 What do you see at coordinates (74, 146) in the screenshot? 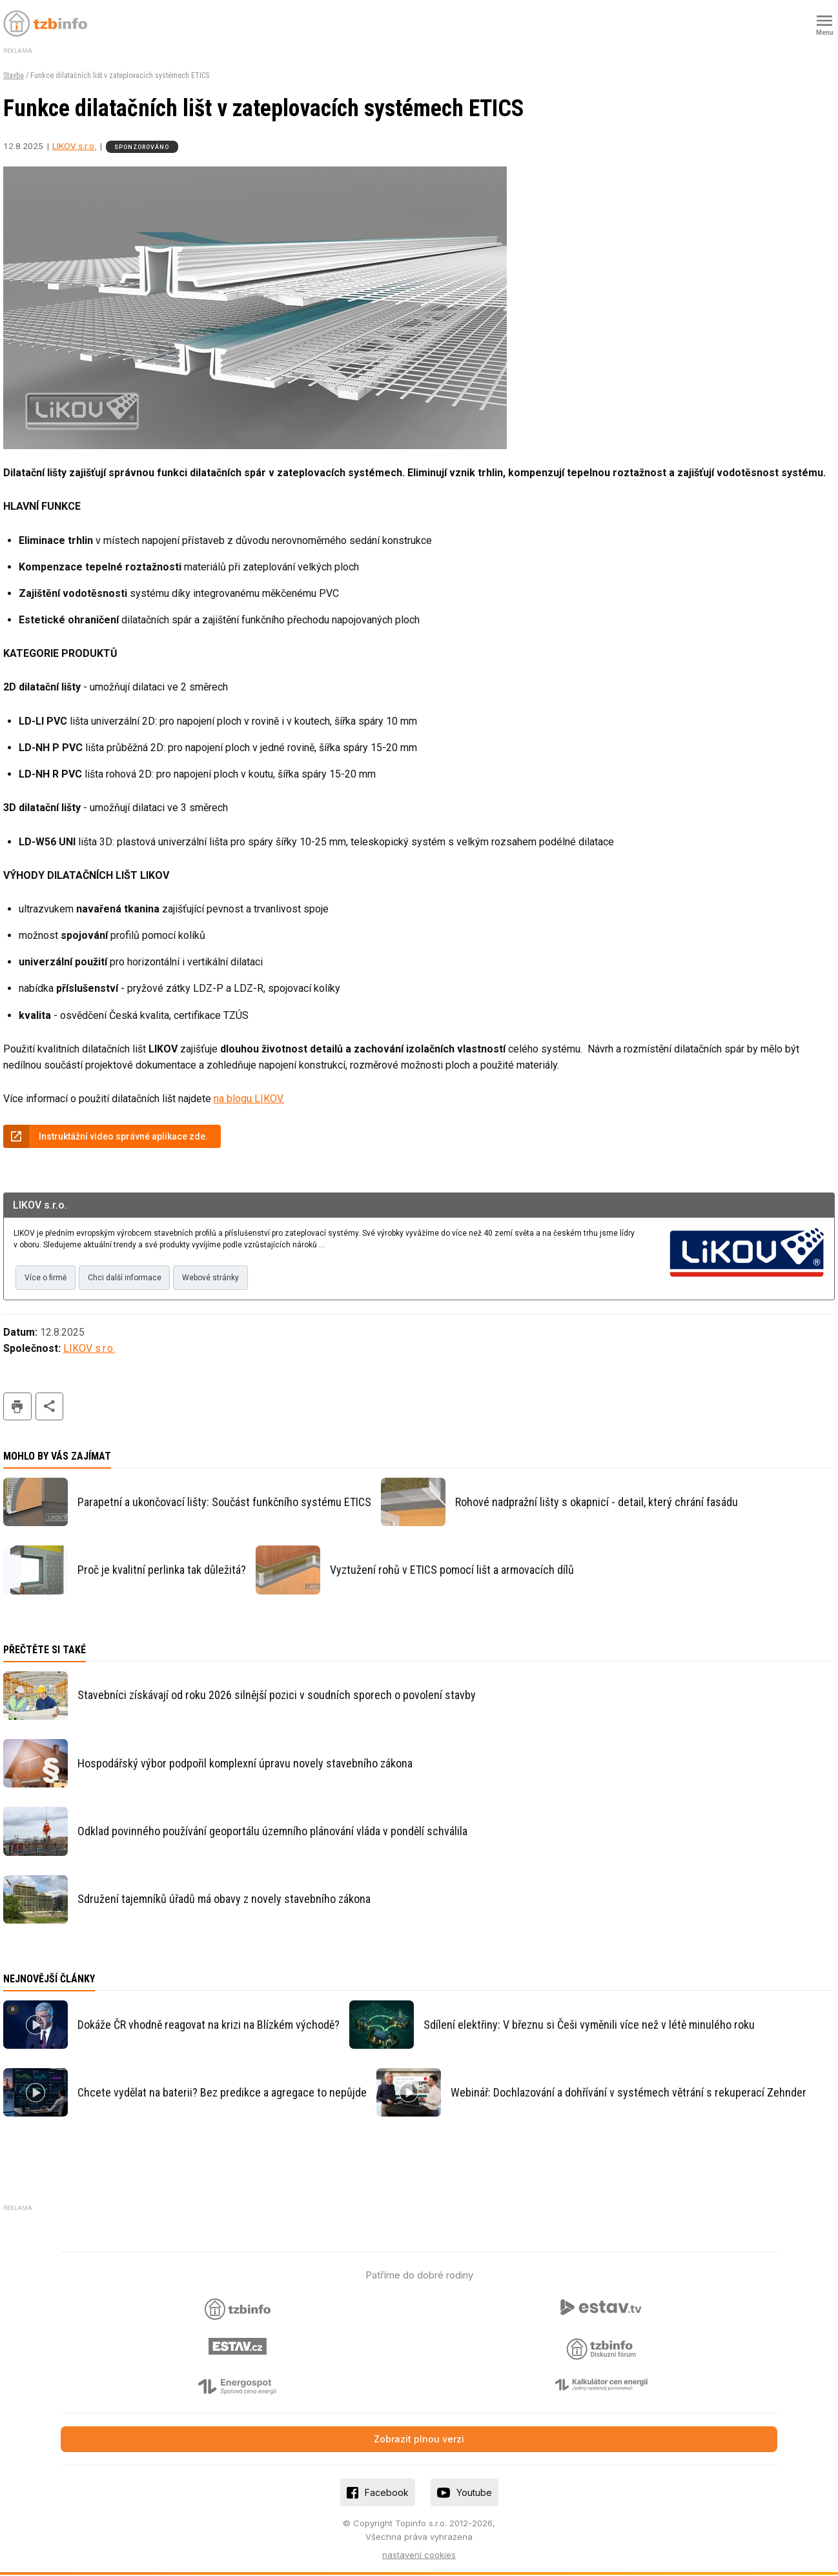
I see `LIKOV s.r.o.` at bounding box center [74, 146].